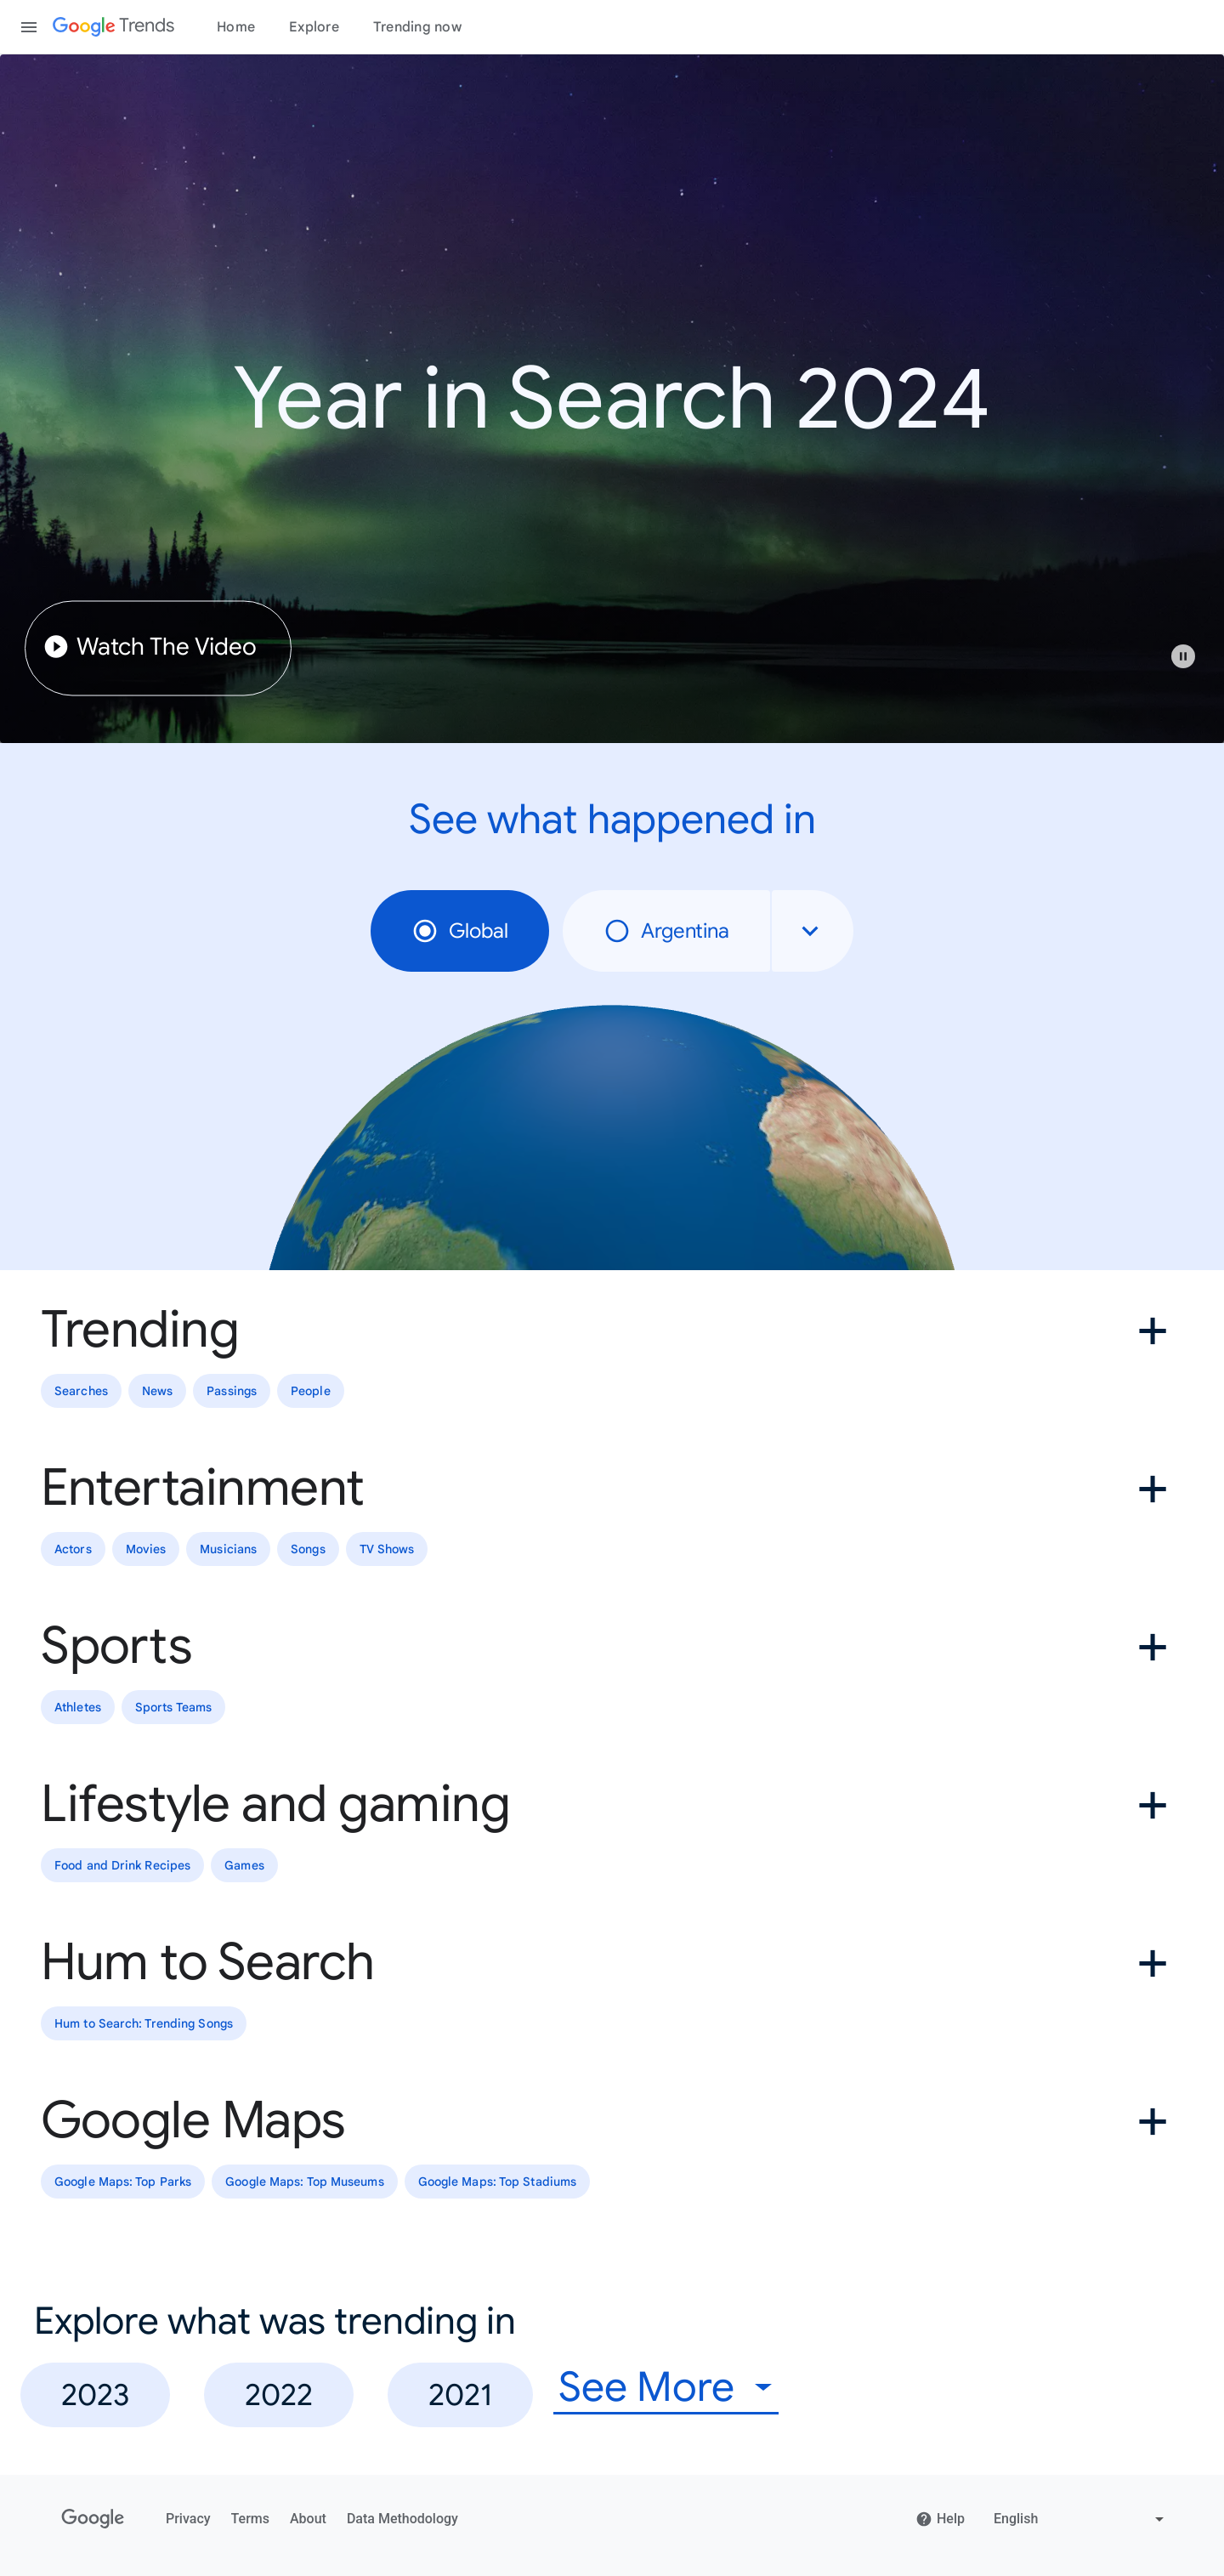 This screenshot has height=2576, width=1224. What do you see at coordinates (1183, 656) in the screenshot?
I see `[Play or pause video]` at bounding box center [1183, 656].